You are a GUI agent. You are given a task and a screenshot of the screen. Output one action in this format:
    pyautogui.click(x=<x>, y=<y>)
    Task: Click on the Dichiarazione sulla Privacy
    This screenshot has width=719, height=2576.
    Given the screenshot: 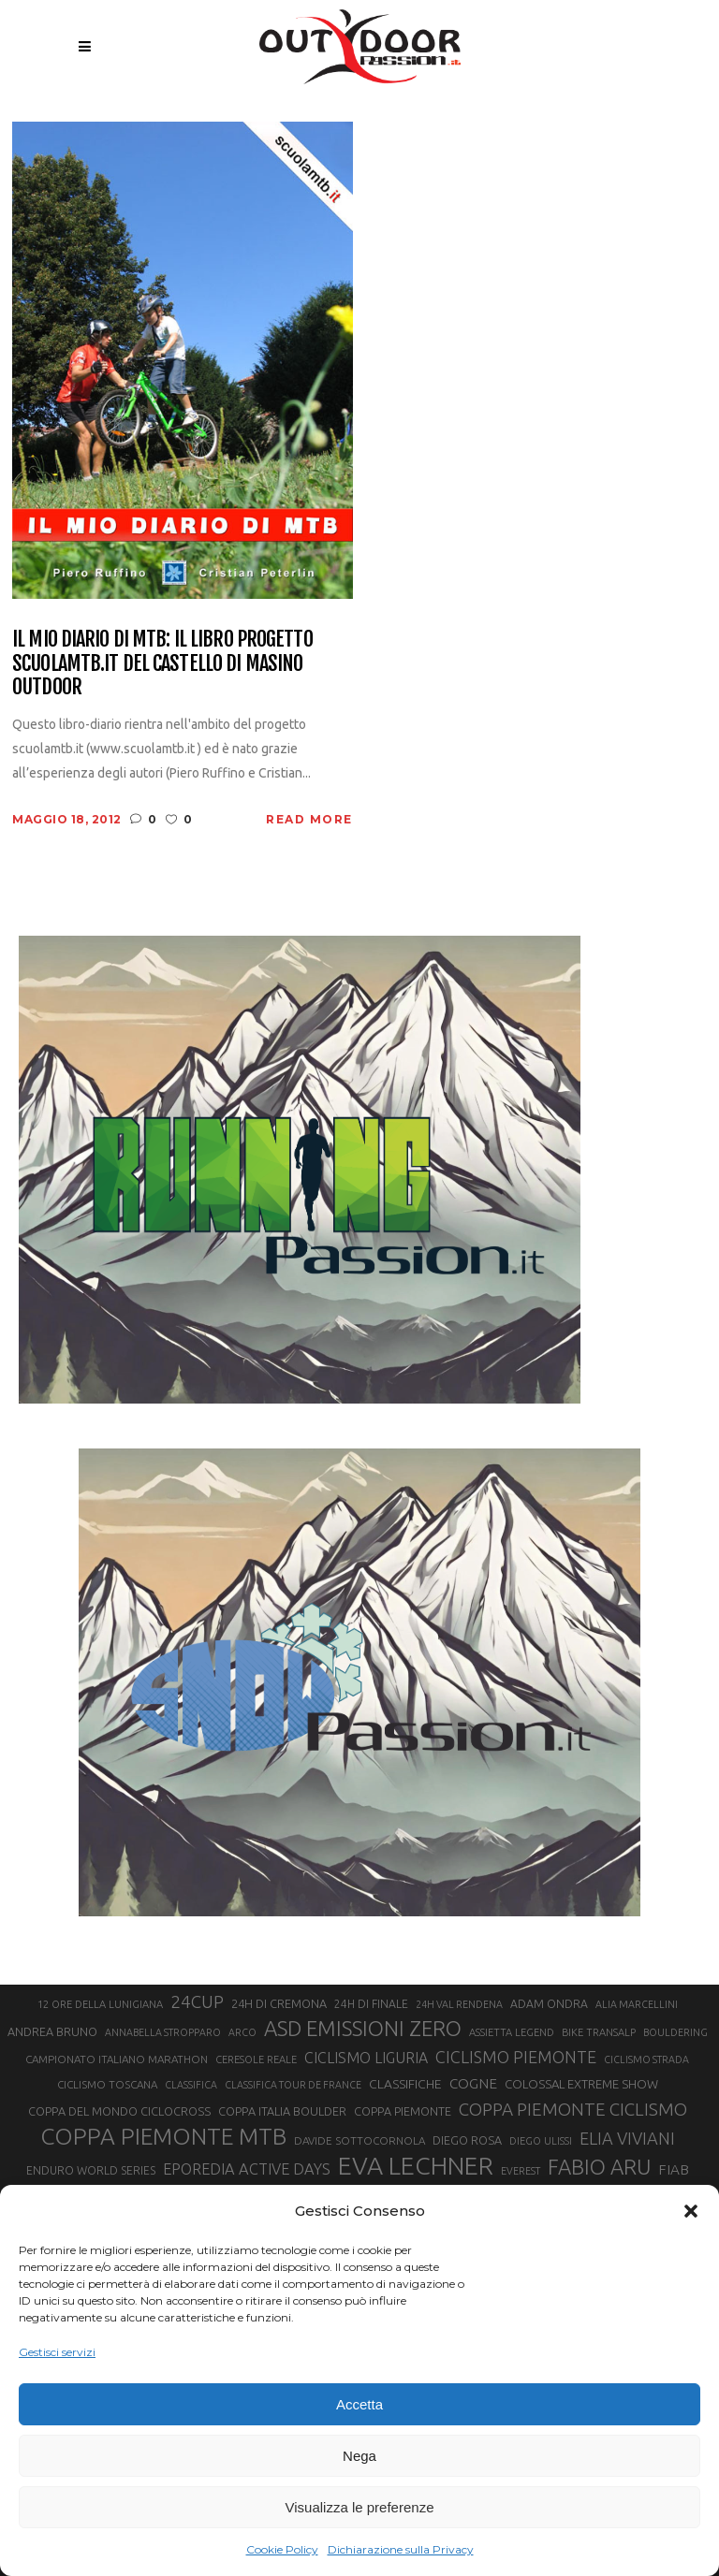 What is the action you would take?
    pyautogui.click(x=401, y=2549)
    